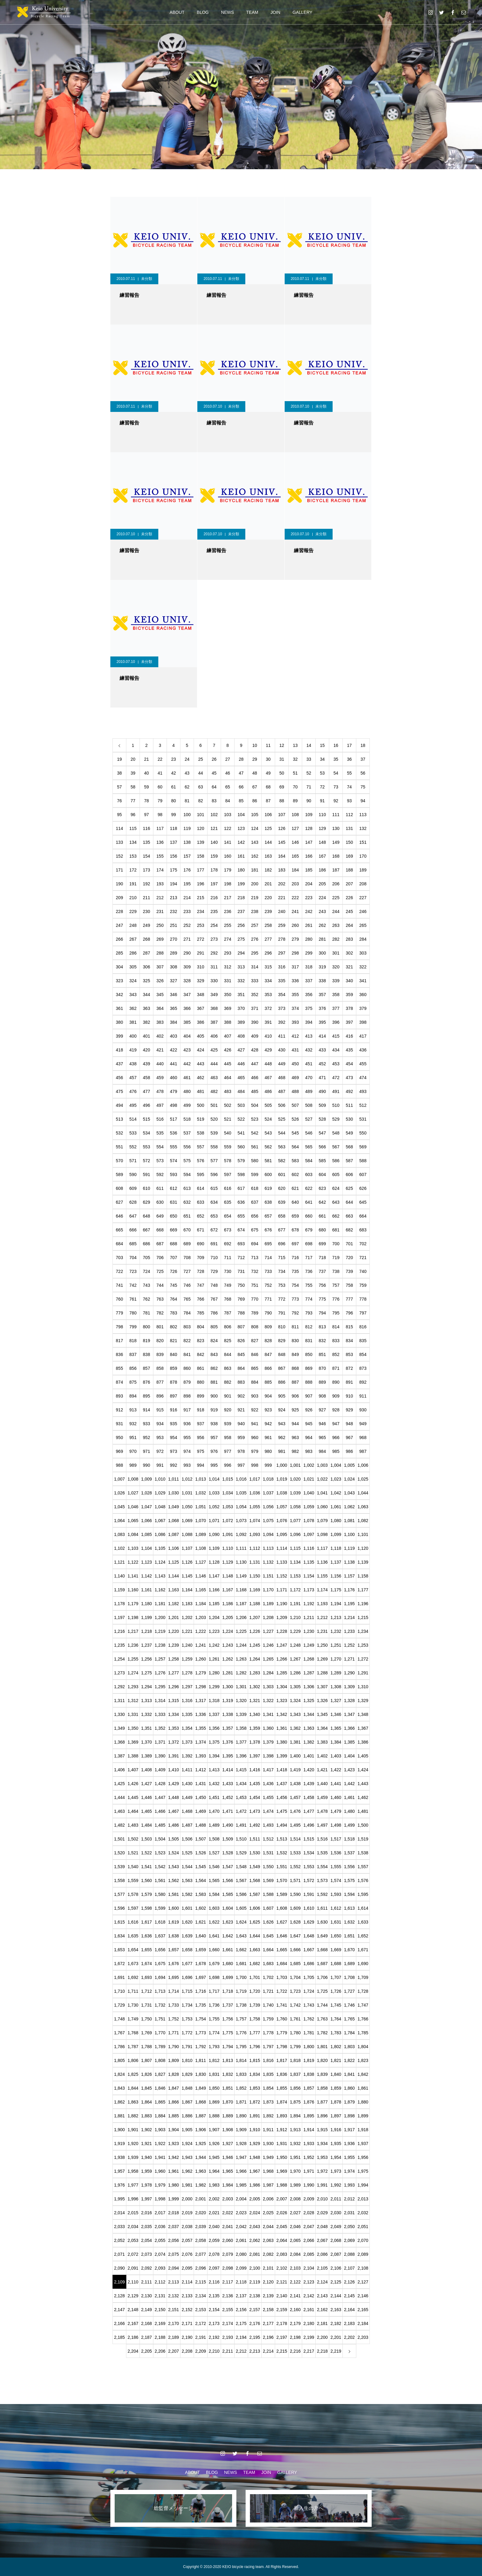 Image resolution: width=482 pixels, height=2576 pixels. I want to click on 963, so click(295, 1437).